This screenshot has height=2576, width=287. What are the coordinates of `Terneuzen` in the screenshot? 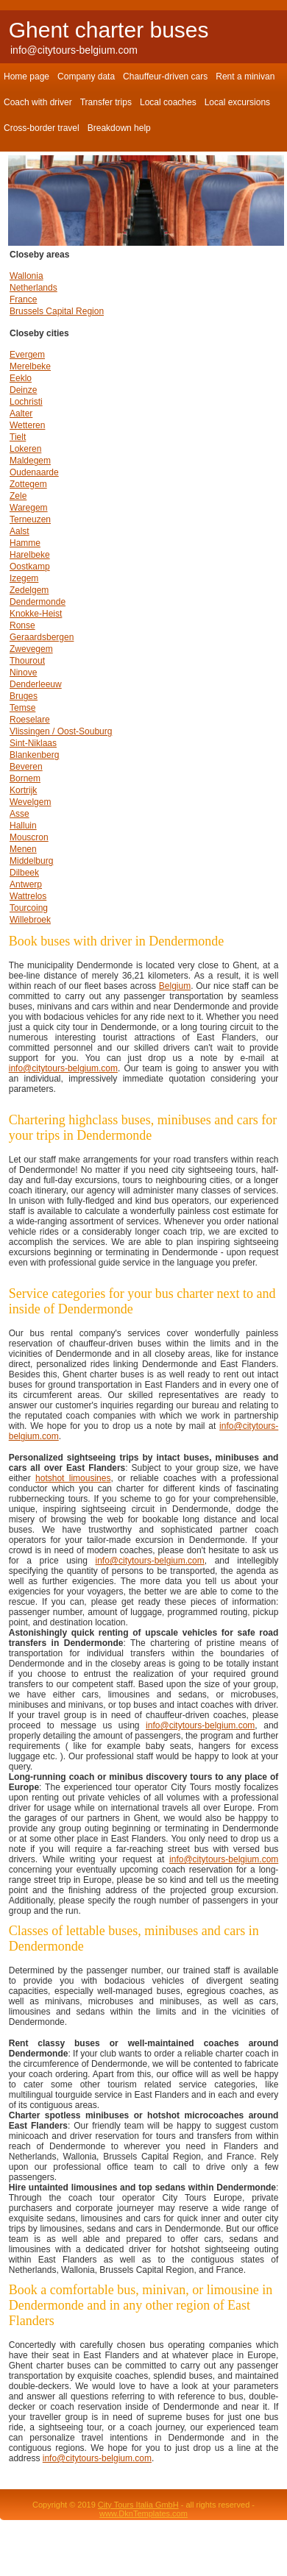 It's located at (30, 519).